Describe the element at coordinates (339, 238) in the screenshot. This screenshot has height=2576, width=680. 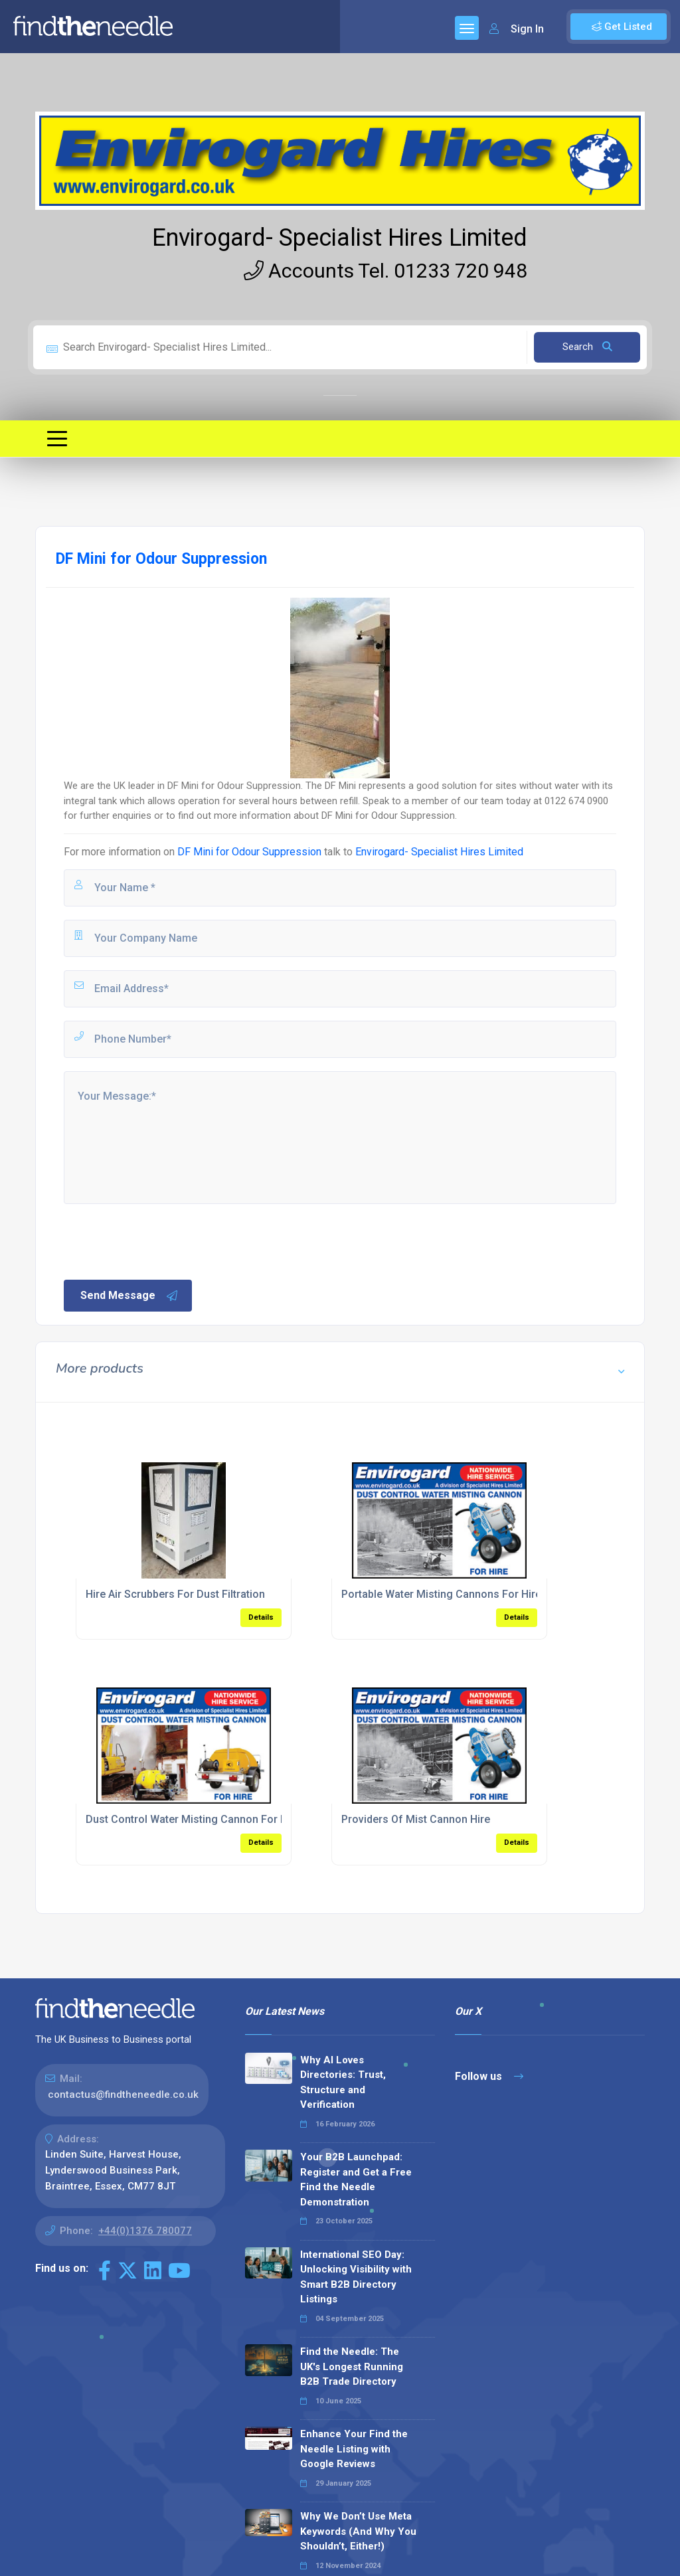
I see `Envirogard- Specialist Hires Limited` at that location.